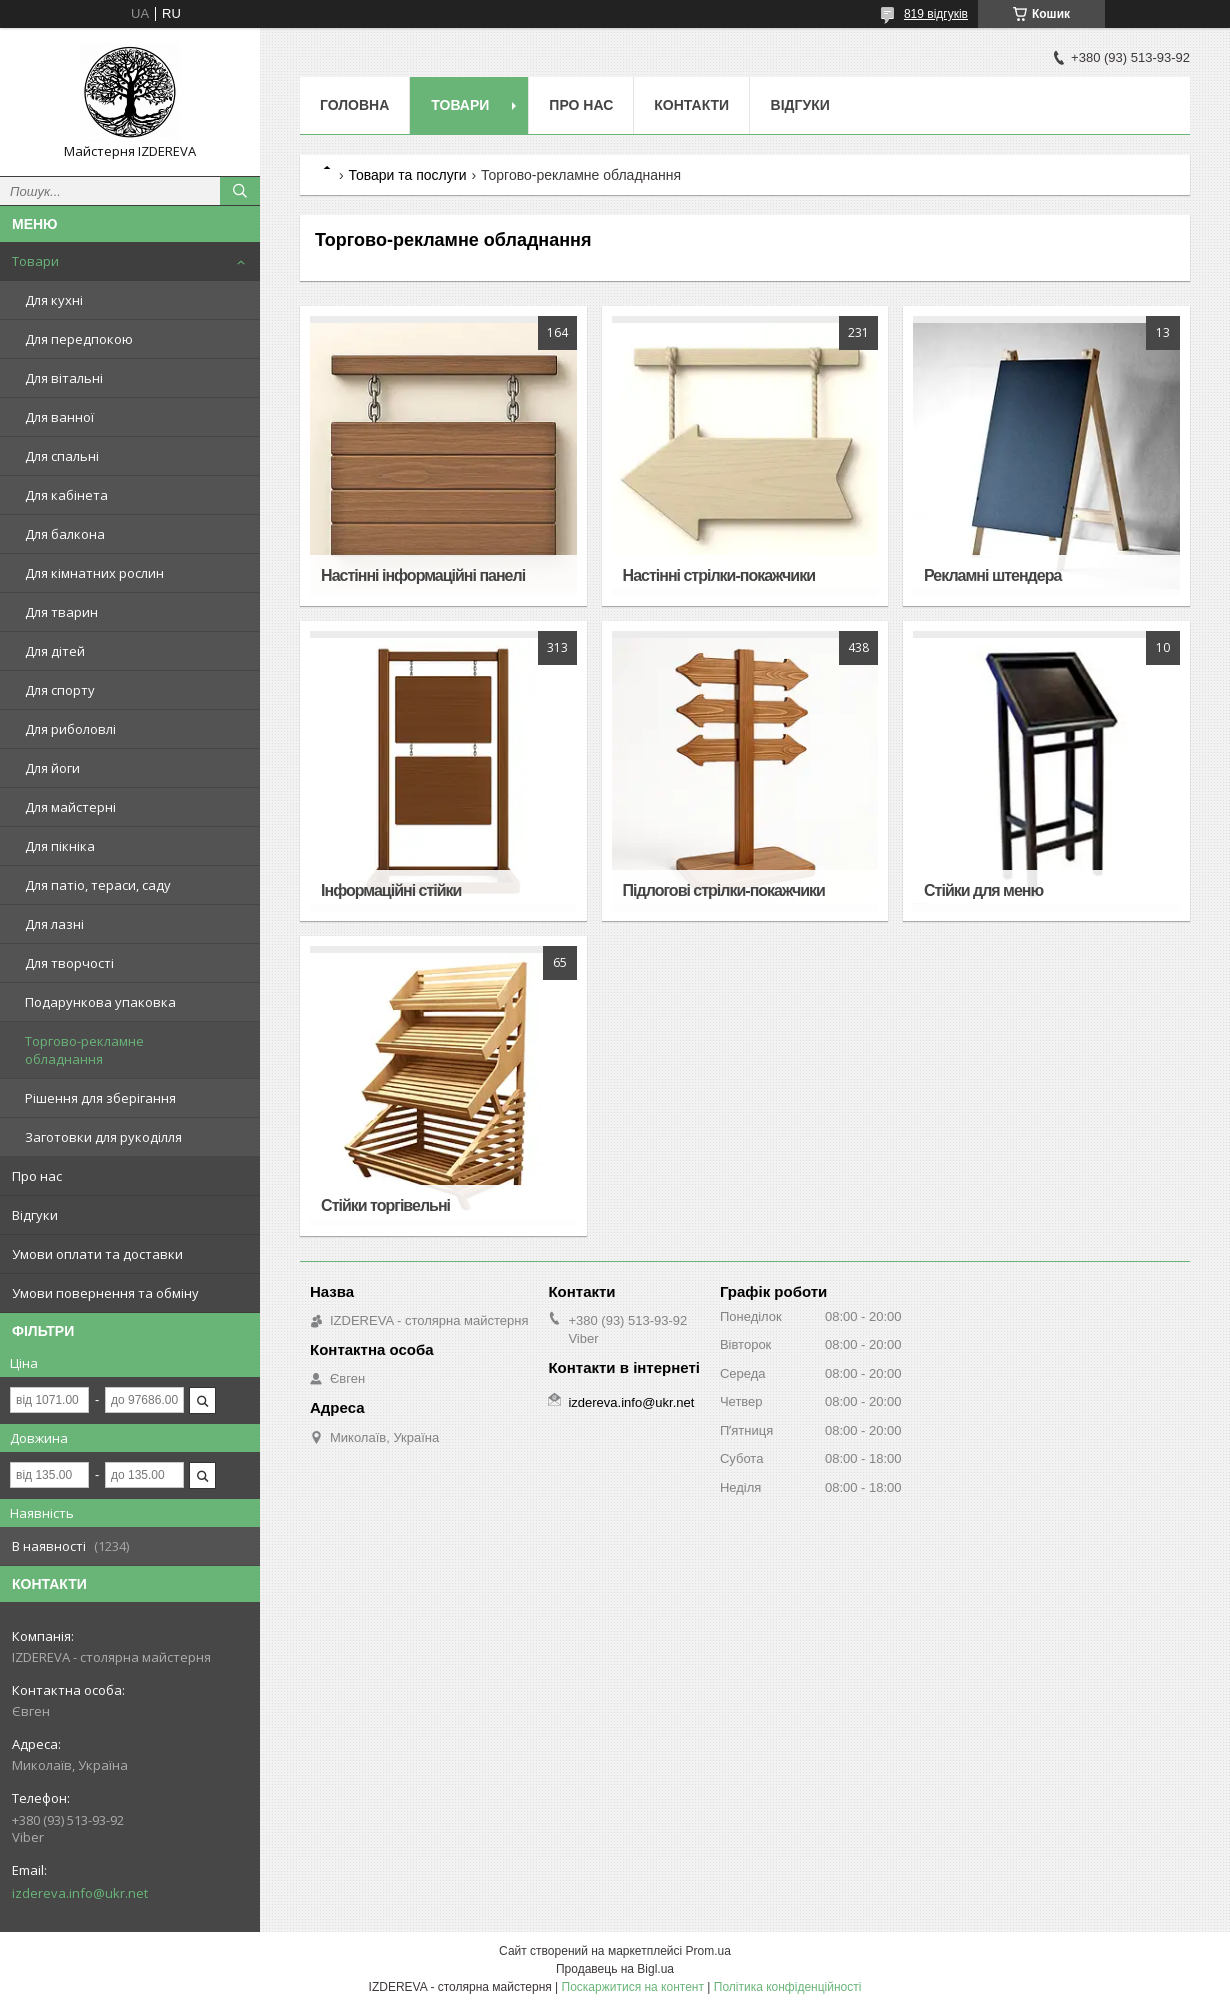 Image resolution: width=1230 pixels, height=2006 pixels. Describe the element at coordinates (936, 14) in the screenshot. I see `819 відгуків` at that location.